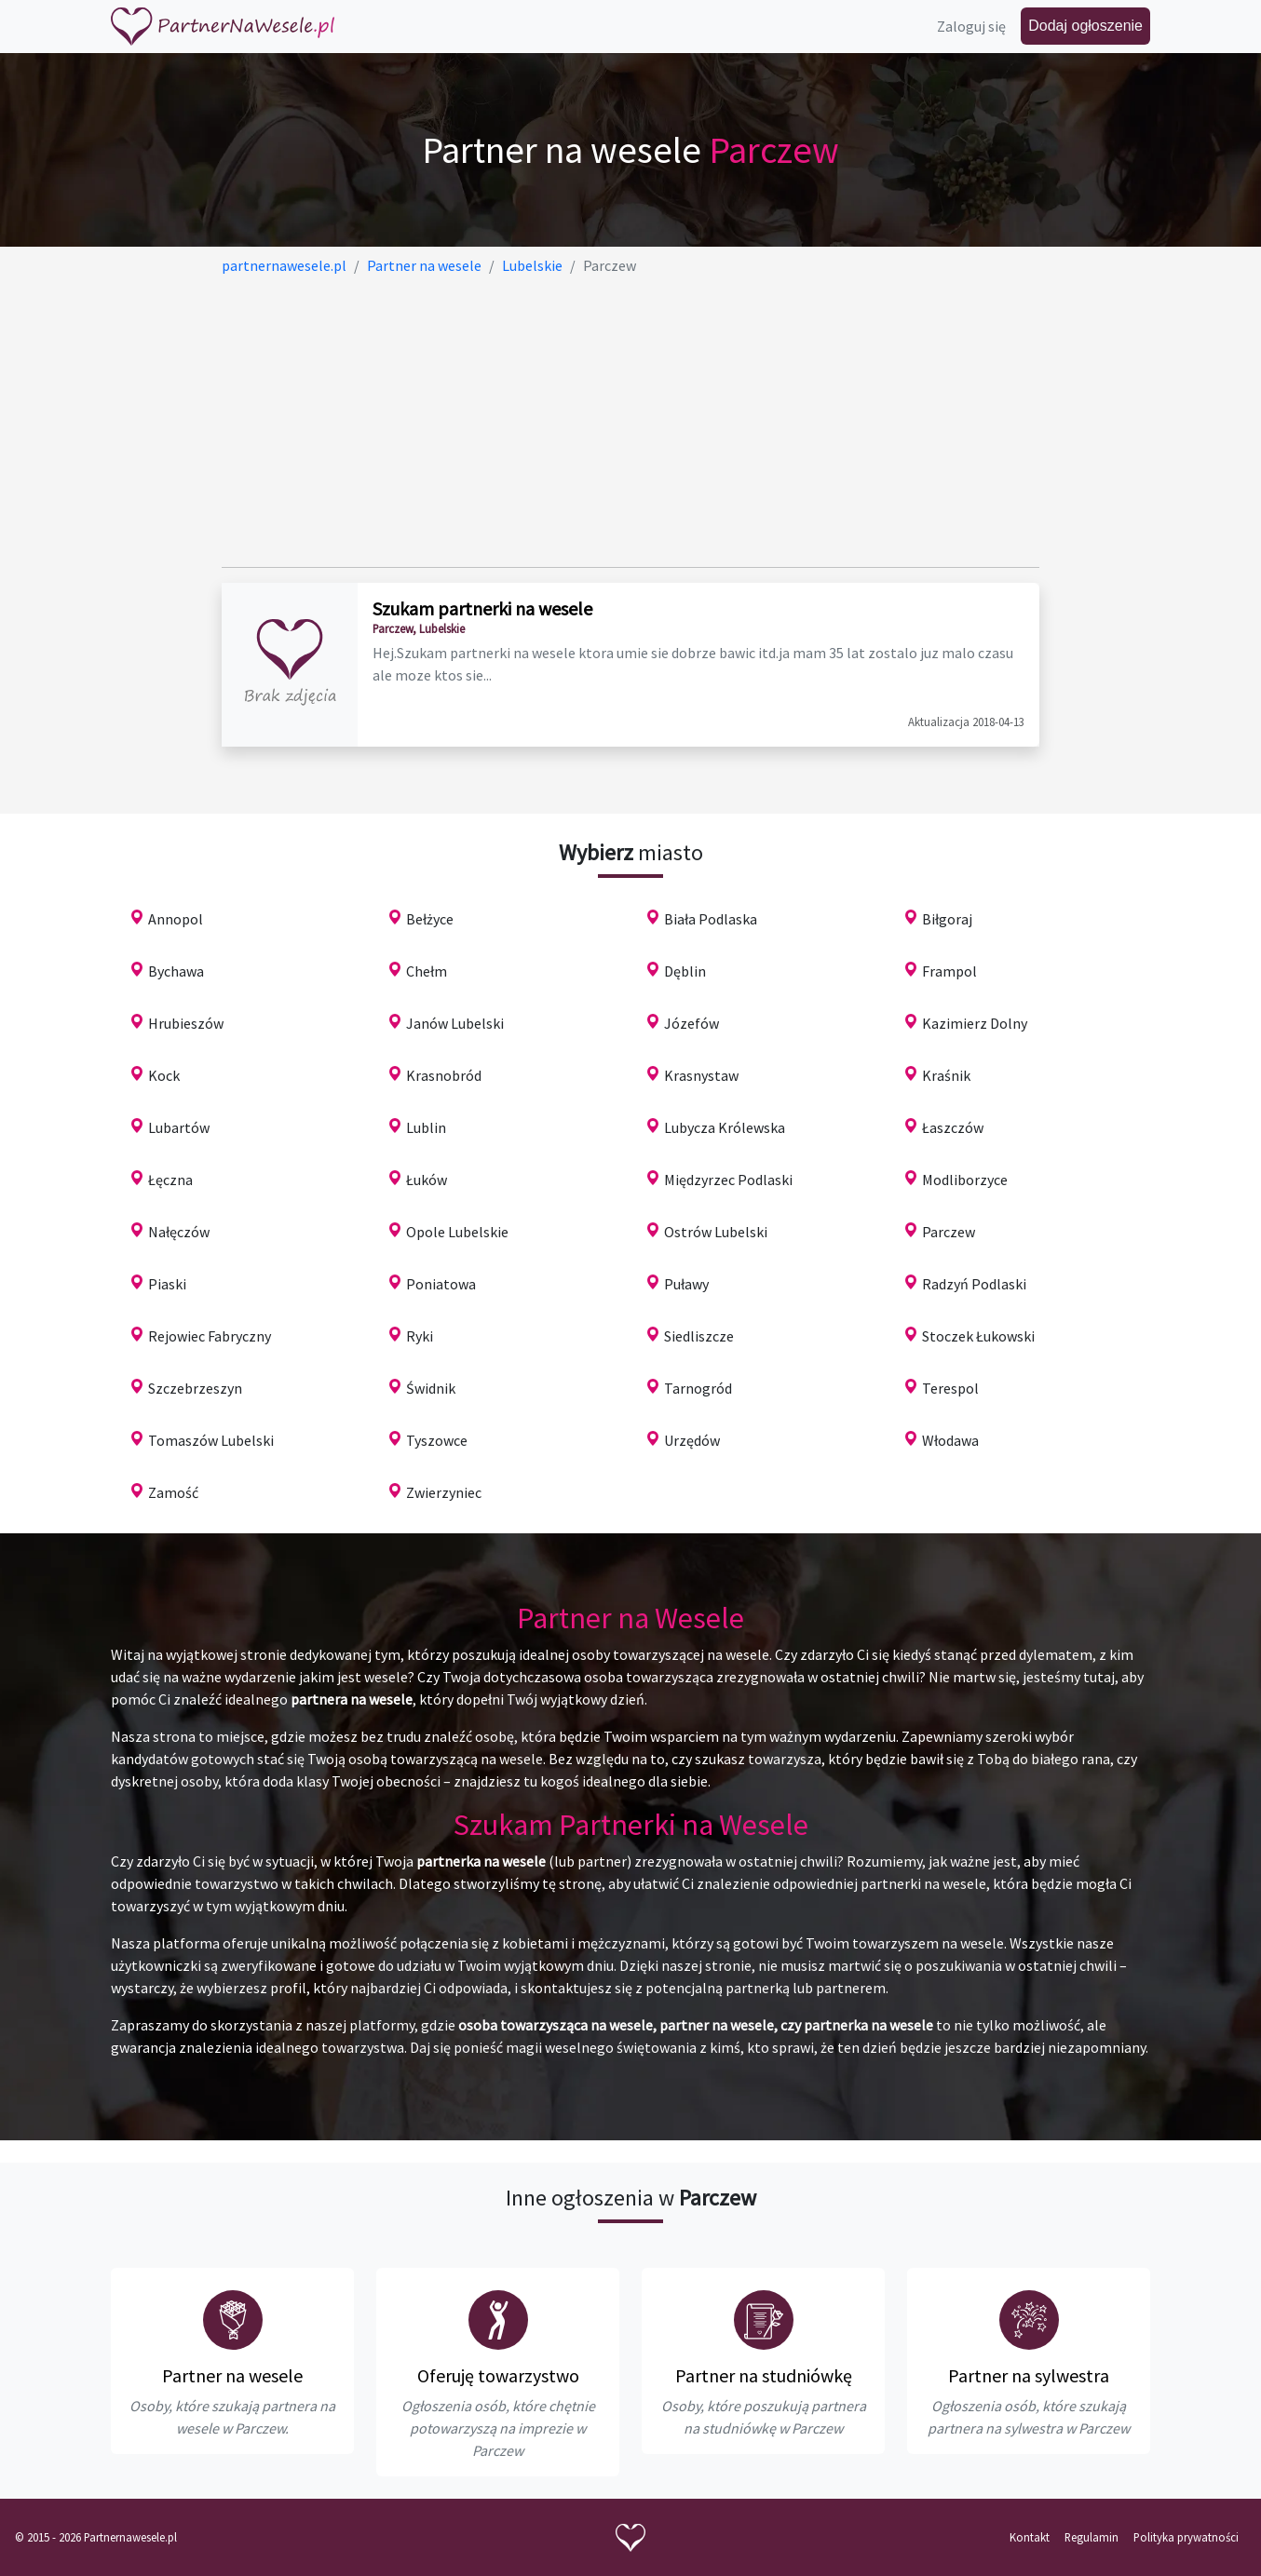 The height and width of the screenshot is (2576, 1261). What do you see at coordinates (175, 919) in the screenshot?
I see `Annopol` at bounding box center [175, 919].